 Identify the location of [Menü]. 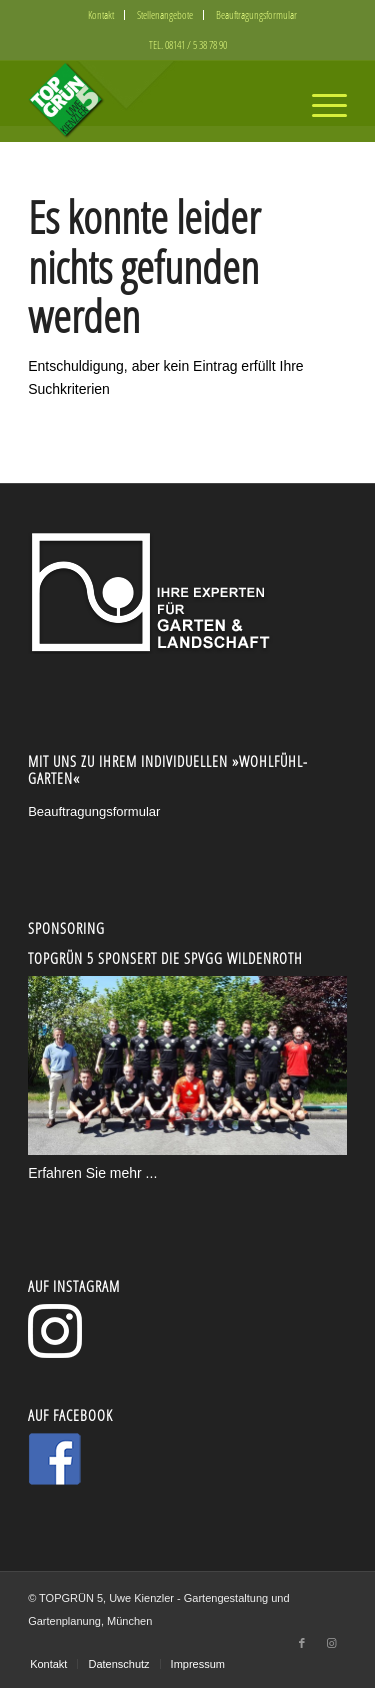
(319, 101).